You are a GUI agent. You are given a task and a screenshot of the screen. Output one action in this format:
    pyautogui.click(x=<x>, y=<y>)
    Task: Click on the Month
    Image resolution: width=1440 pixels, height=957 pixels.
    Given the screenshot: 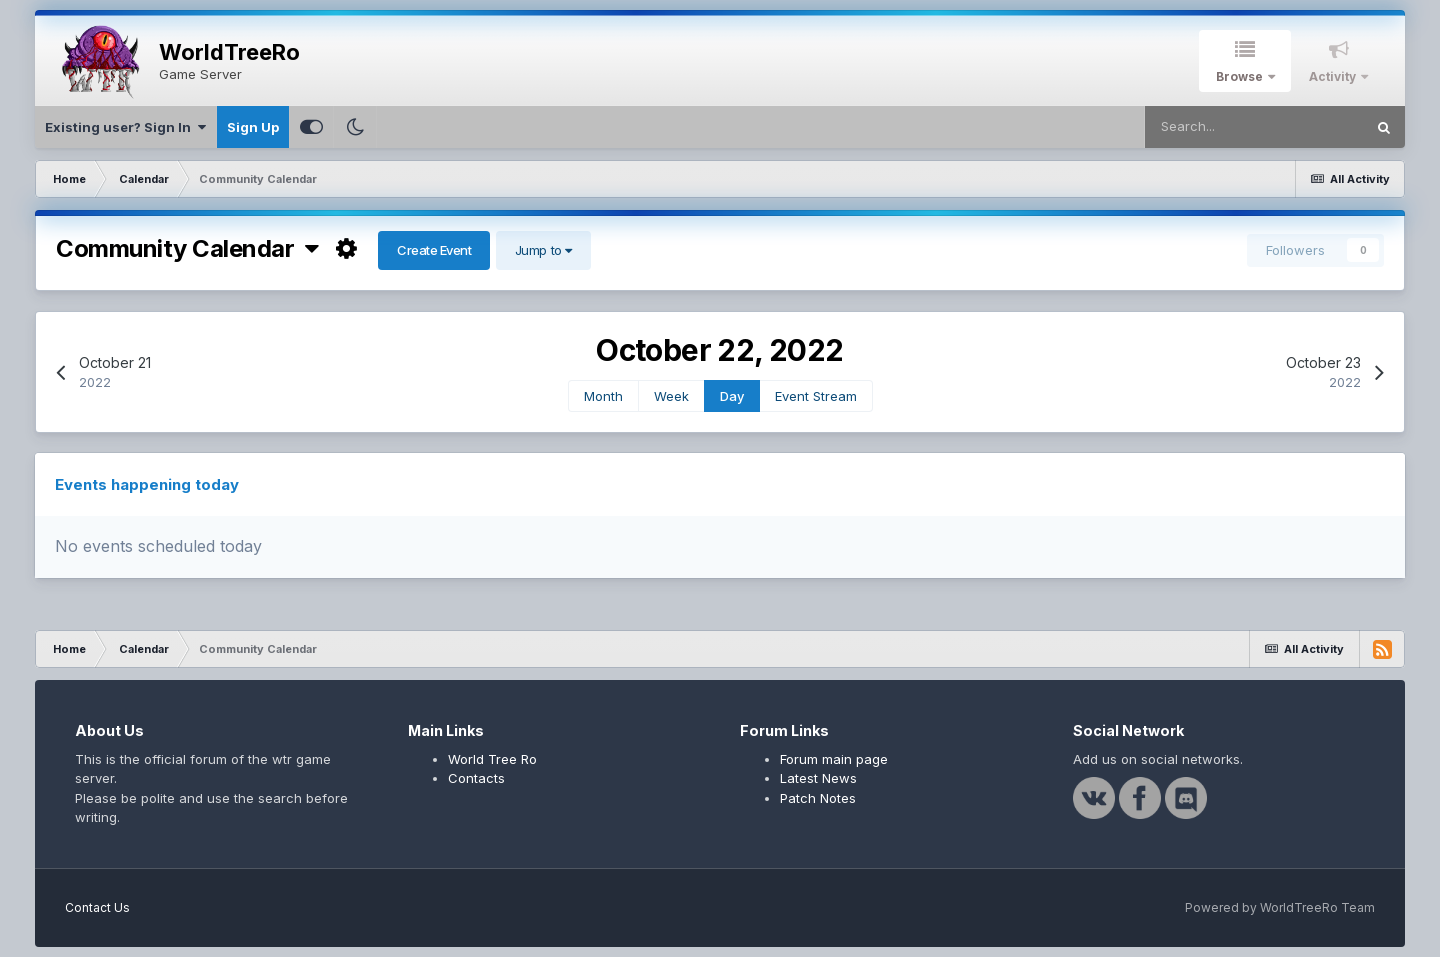 What is the action you would take?
    pyautogui.click(x=603, y=396)
    